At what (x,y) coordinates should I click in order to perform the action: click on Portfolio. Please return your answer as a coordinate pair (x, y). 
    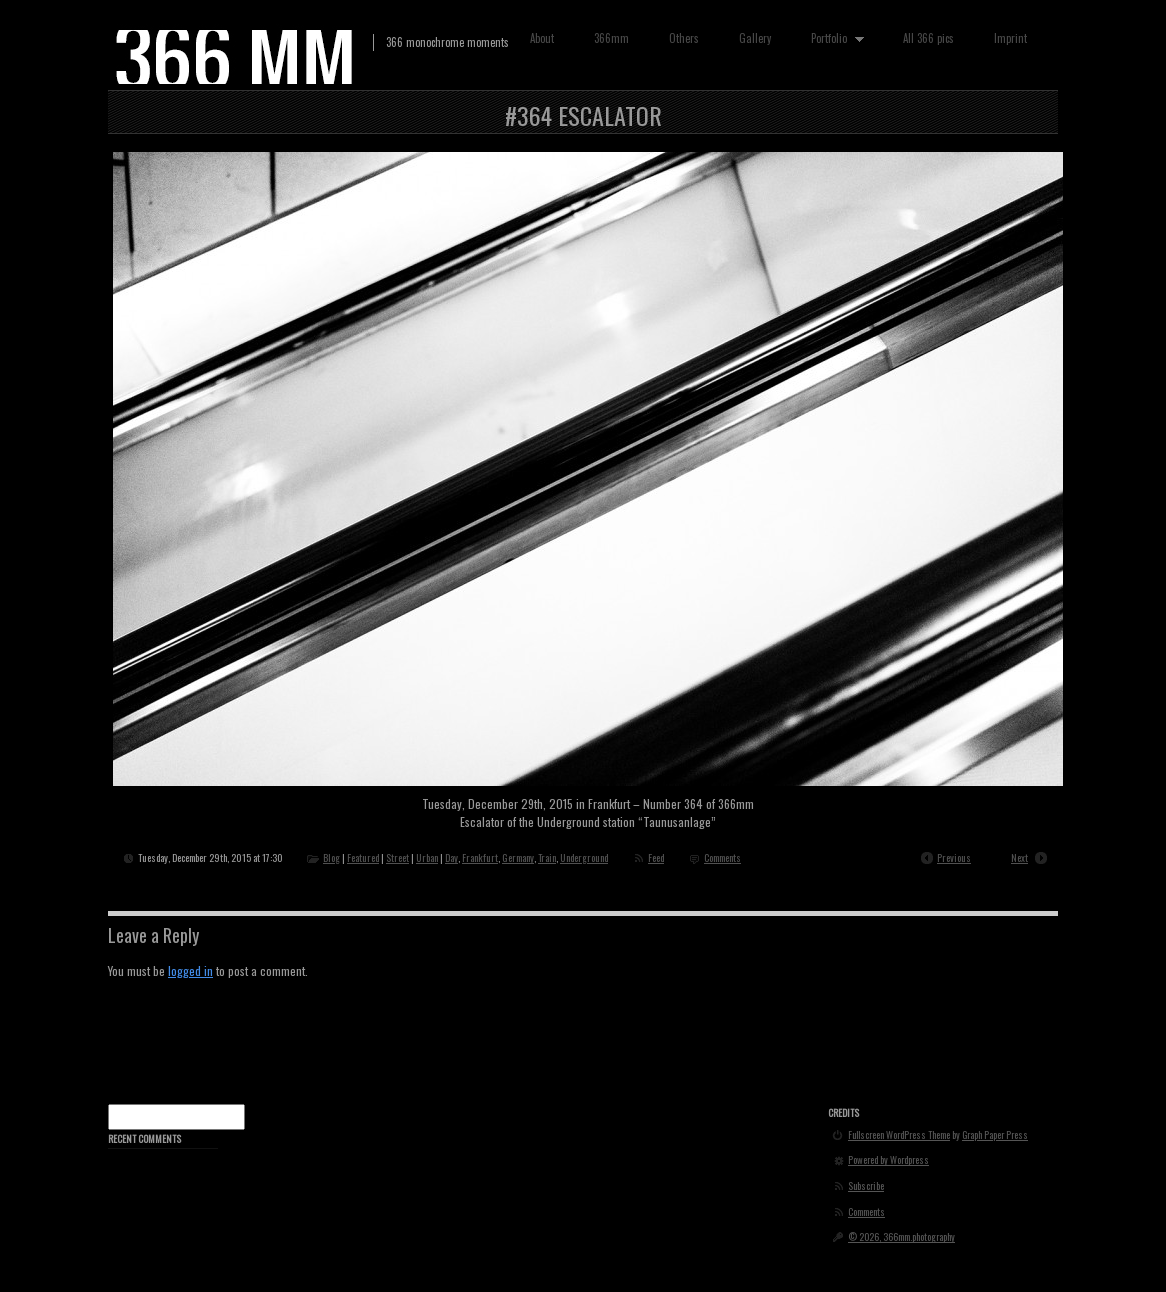
    Looking at the image, I should click on (833, 38).